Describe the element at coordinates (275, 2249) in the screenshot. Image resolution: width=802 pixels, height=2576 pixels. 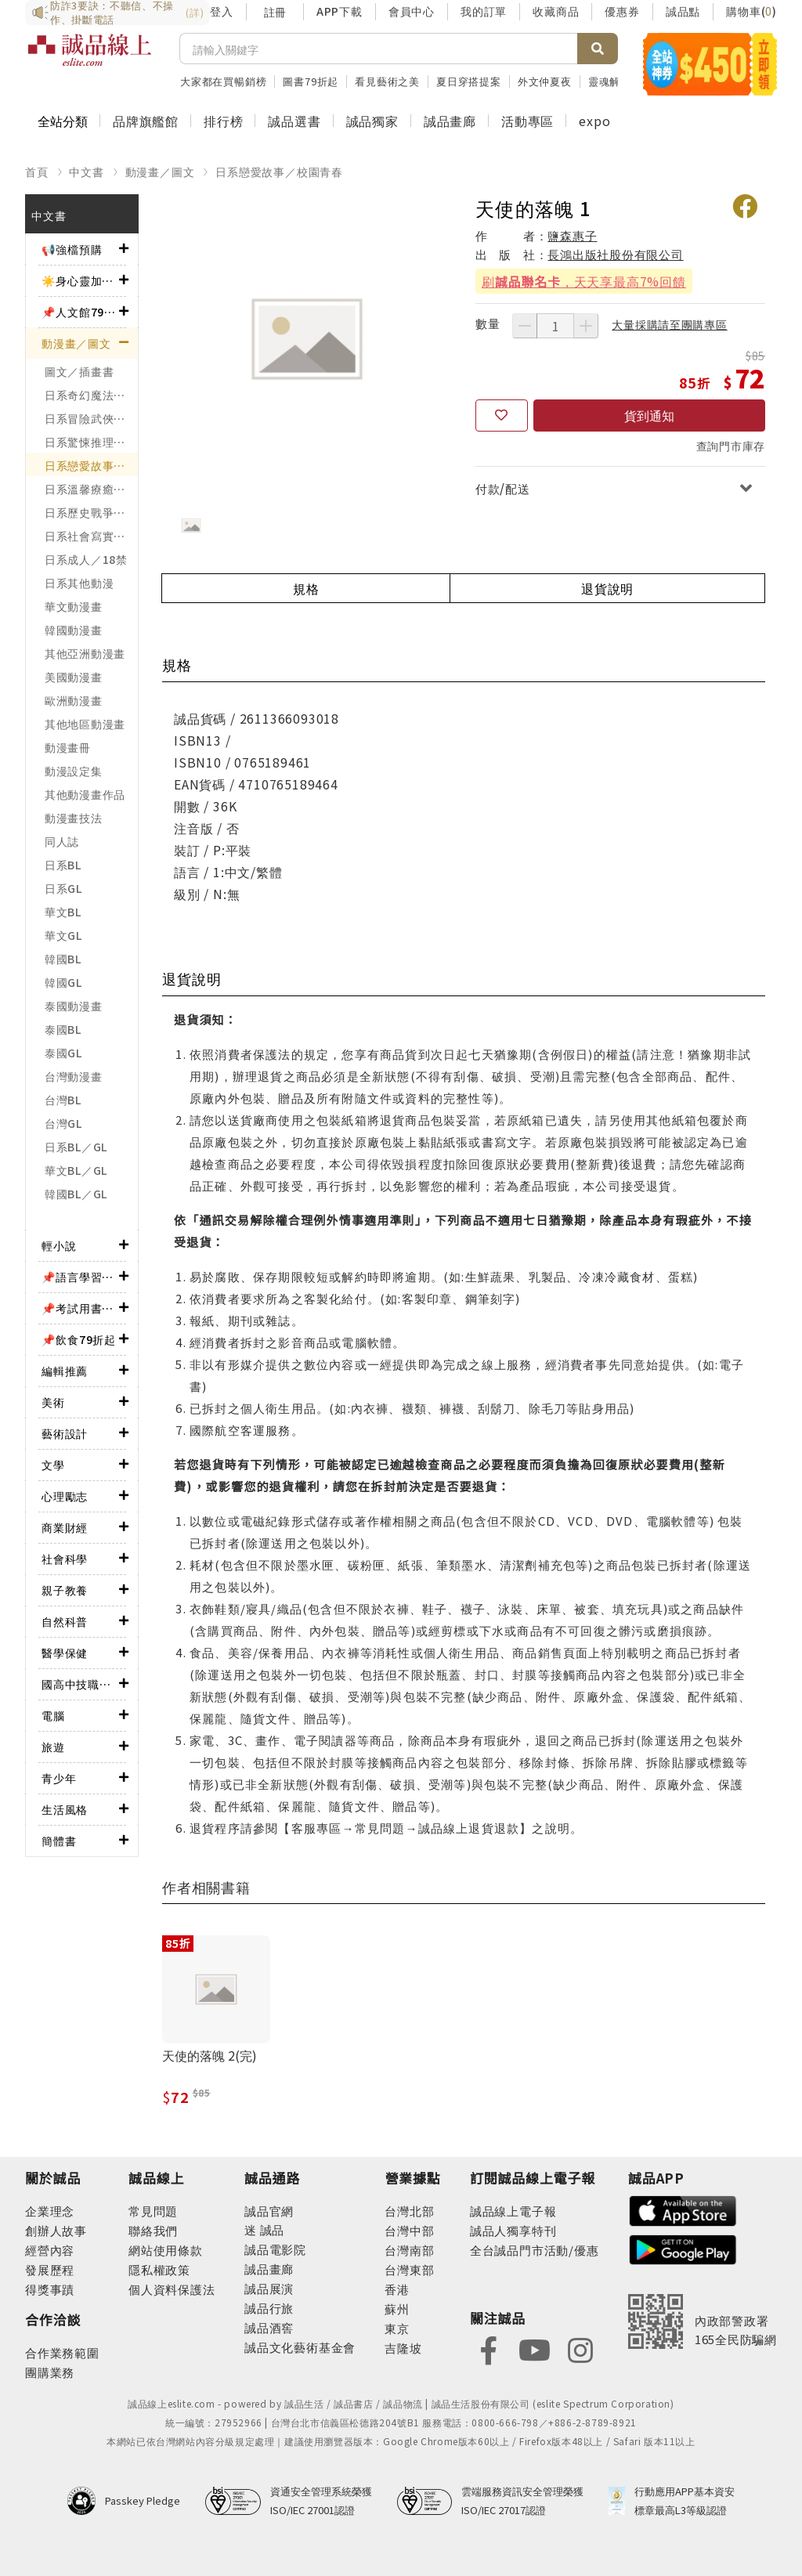
I see `誠品電影院 [footer-eslitechannel-movie]` at that location.